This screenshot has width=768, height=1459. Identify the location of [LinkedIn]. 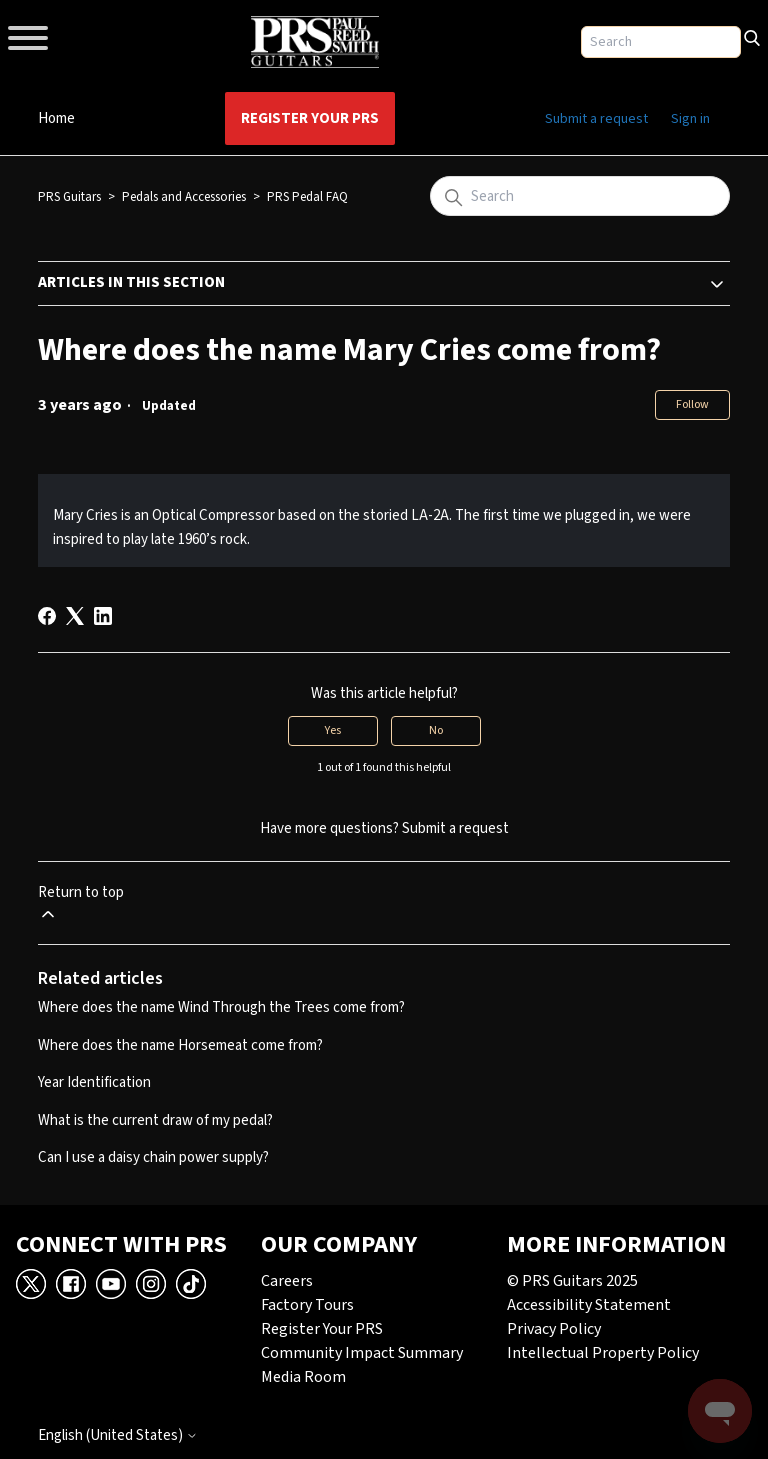
(103, 616).